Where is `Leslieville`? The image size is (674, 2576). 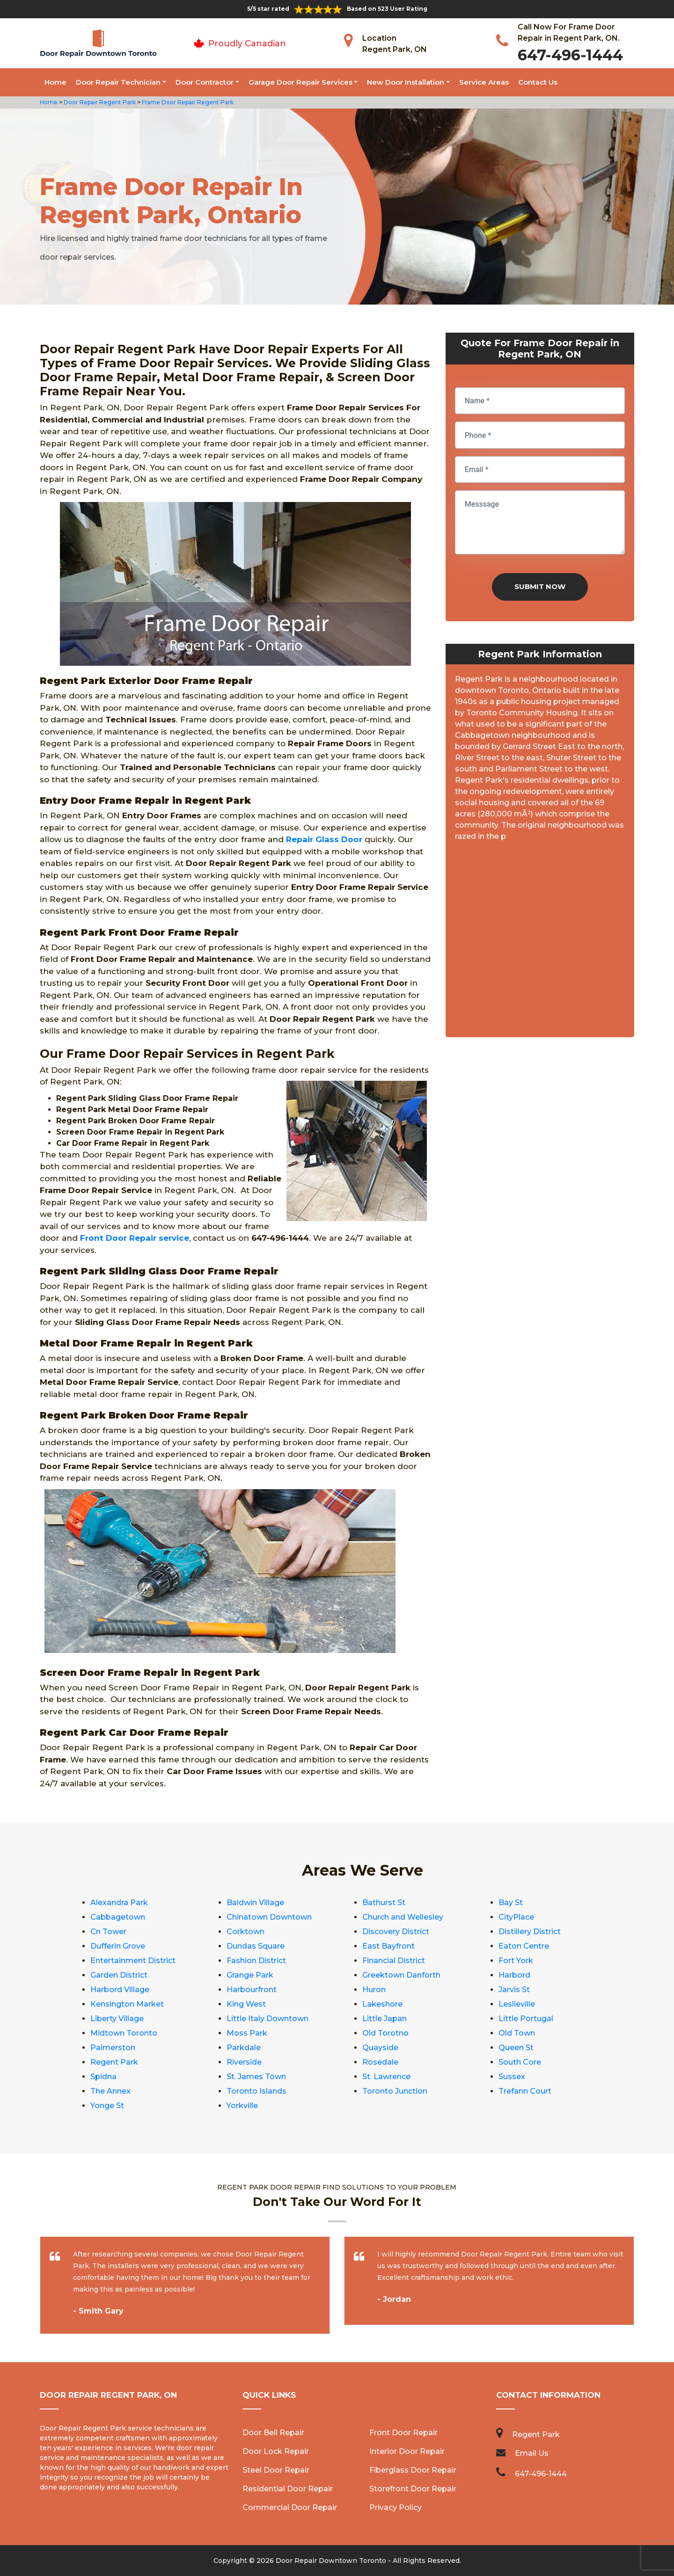 Leslieville is located at coordinates (516, 2004).